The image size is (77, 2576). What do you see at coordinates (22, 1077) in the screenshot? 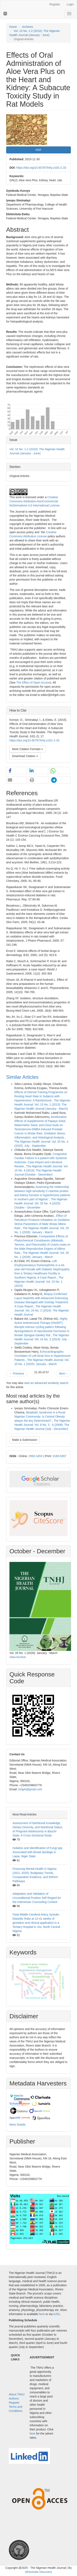
I see `Similar Articles` at bounding box center [22, 1077].